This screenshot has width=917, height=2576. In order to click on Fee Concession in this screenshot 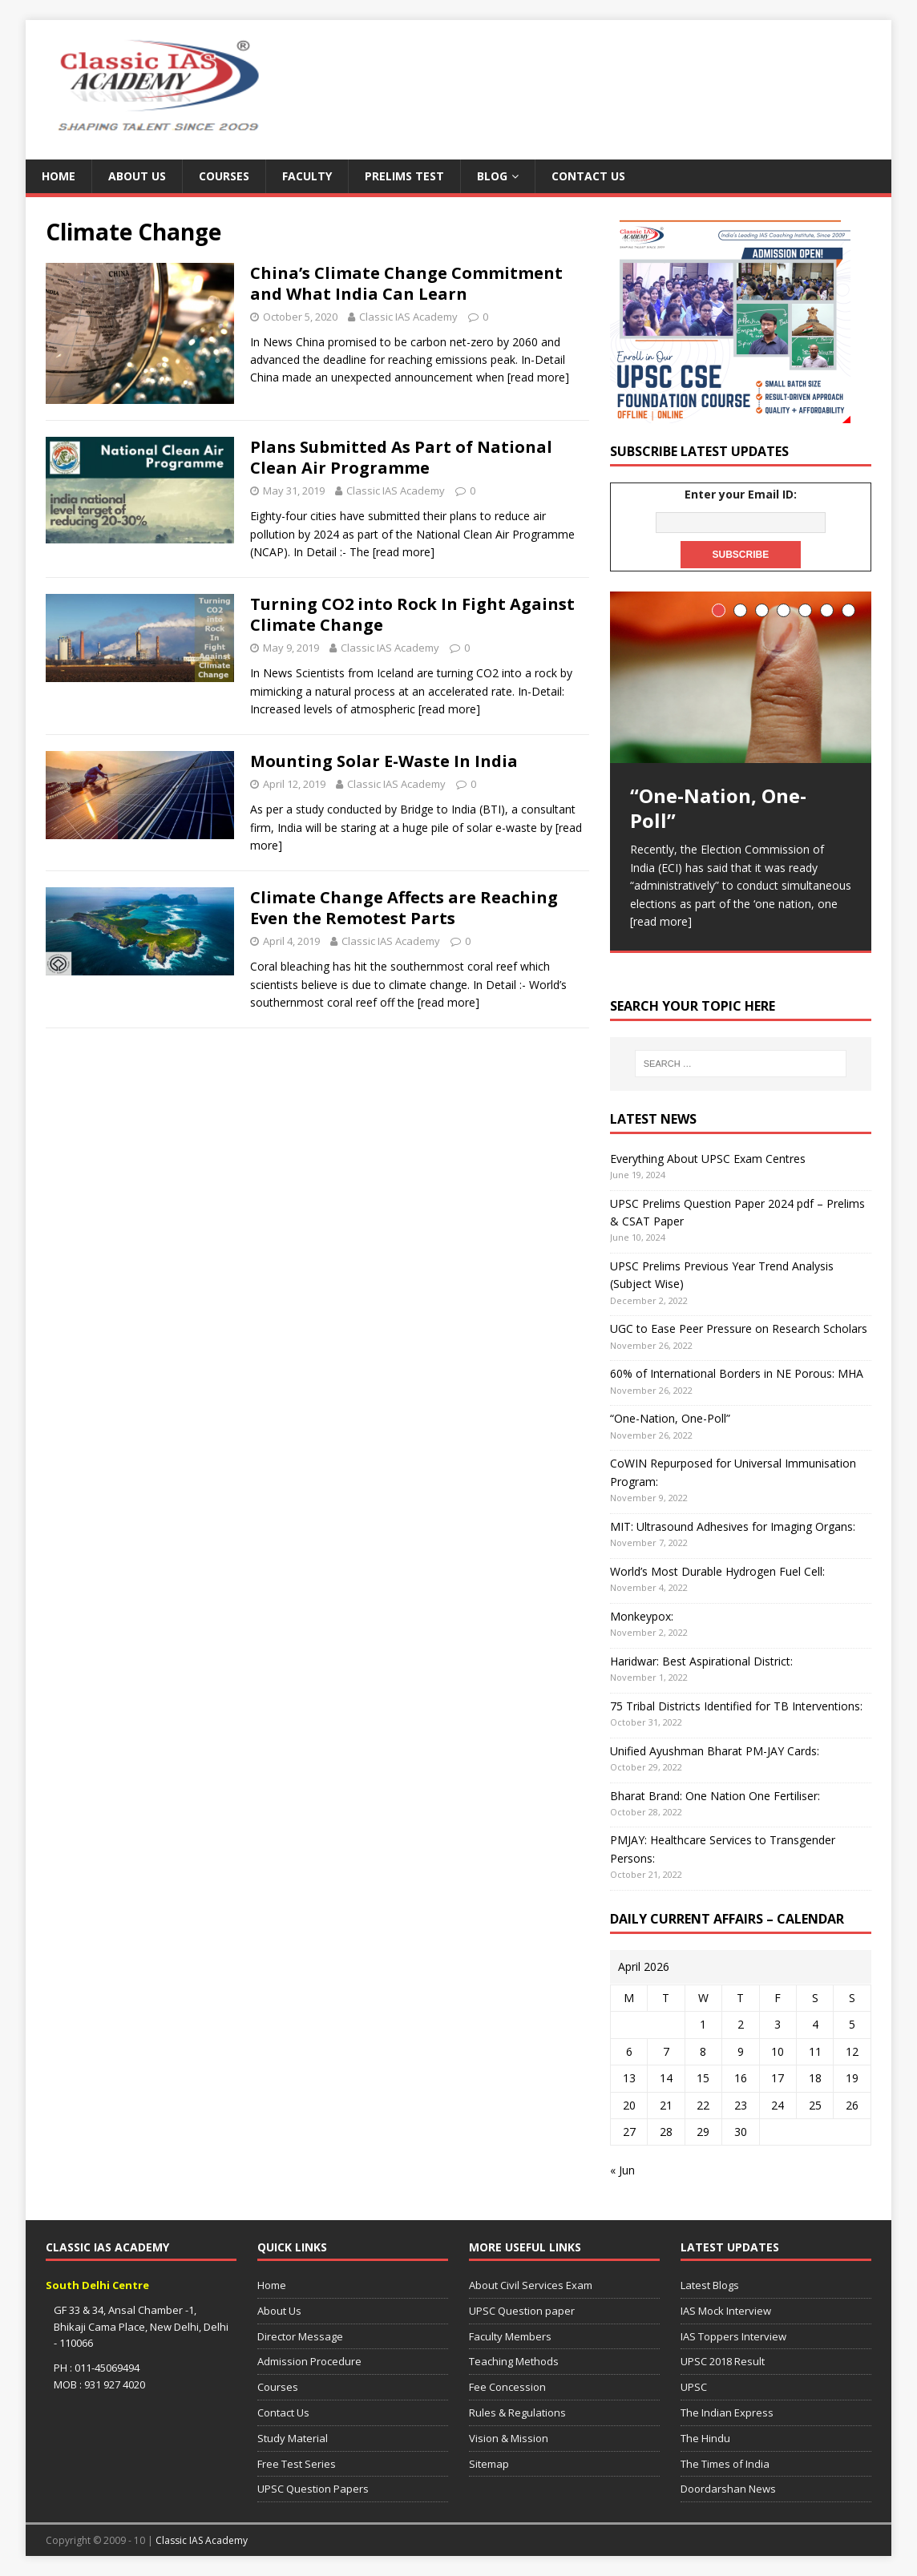, I will do `click(507, 2387)`.